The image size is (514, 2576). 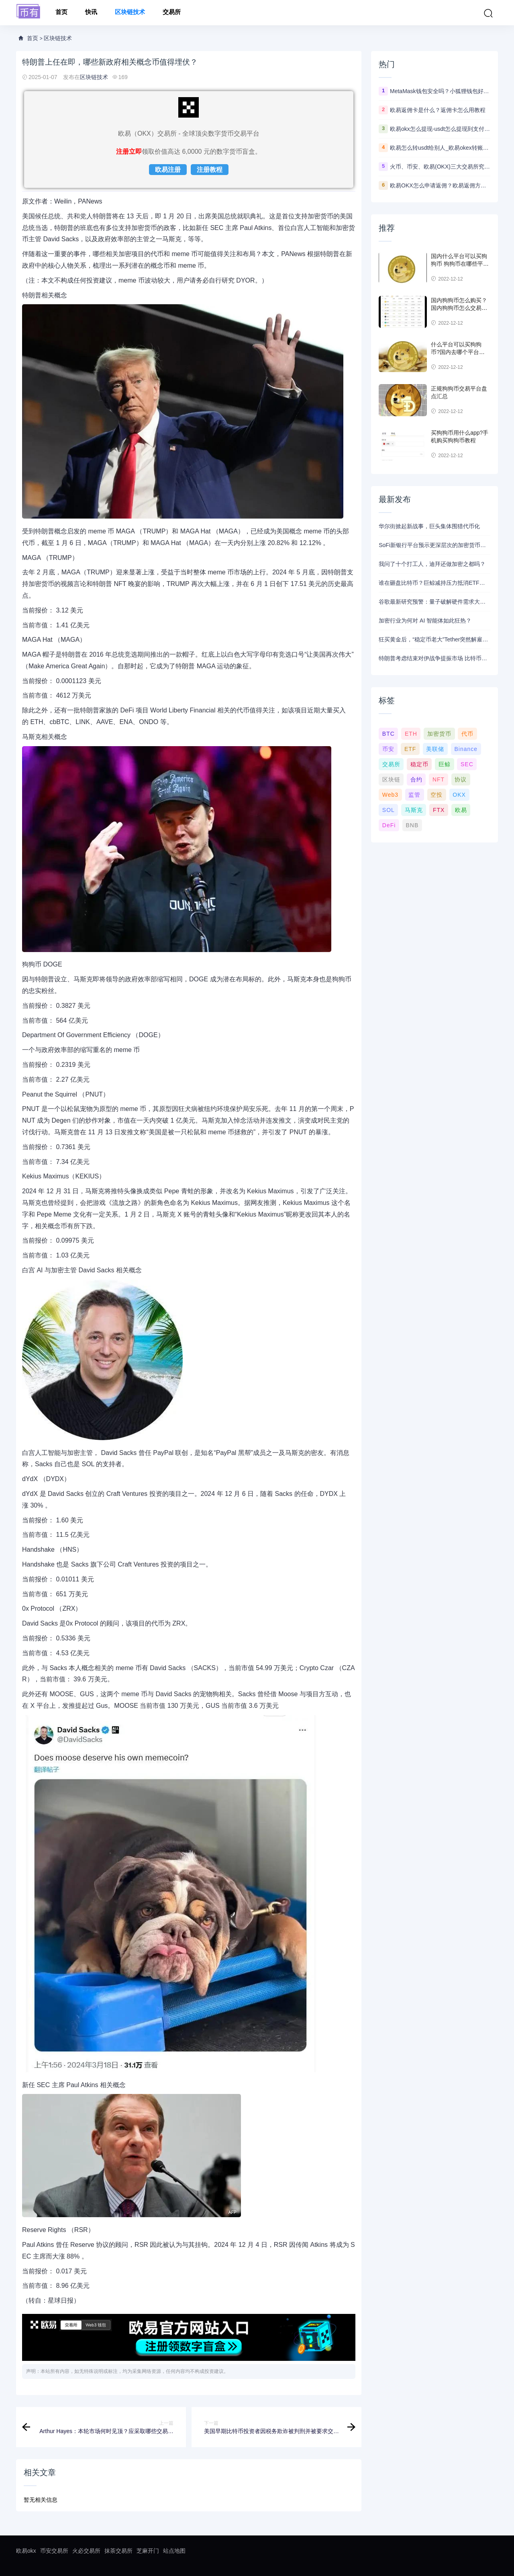 I want to click on MetaMask钱包安全吗？小狐狸钱包好用吗？, so click(x=440, y=91).